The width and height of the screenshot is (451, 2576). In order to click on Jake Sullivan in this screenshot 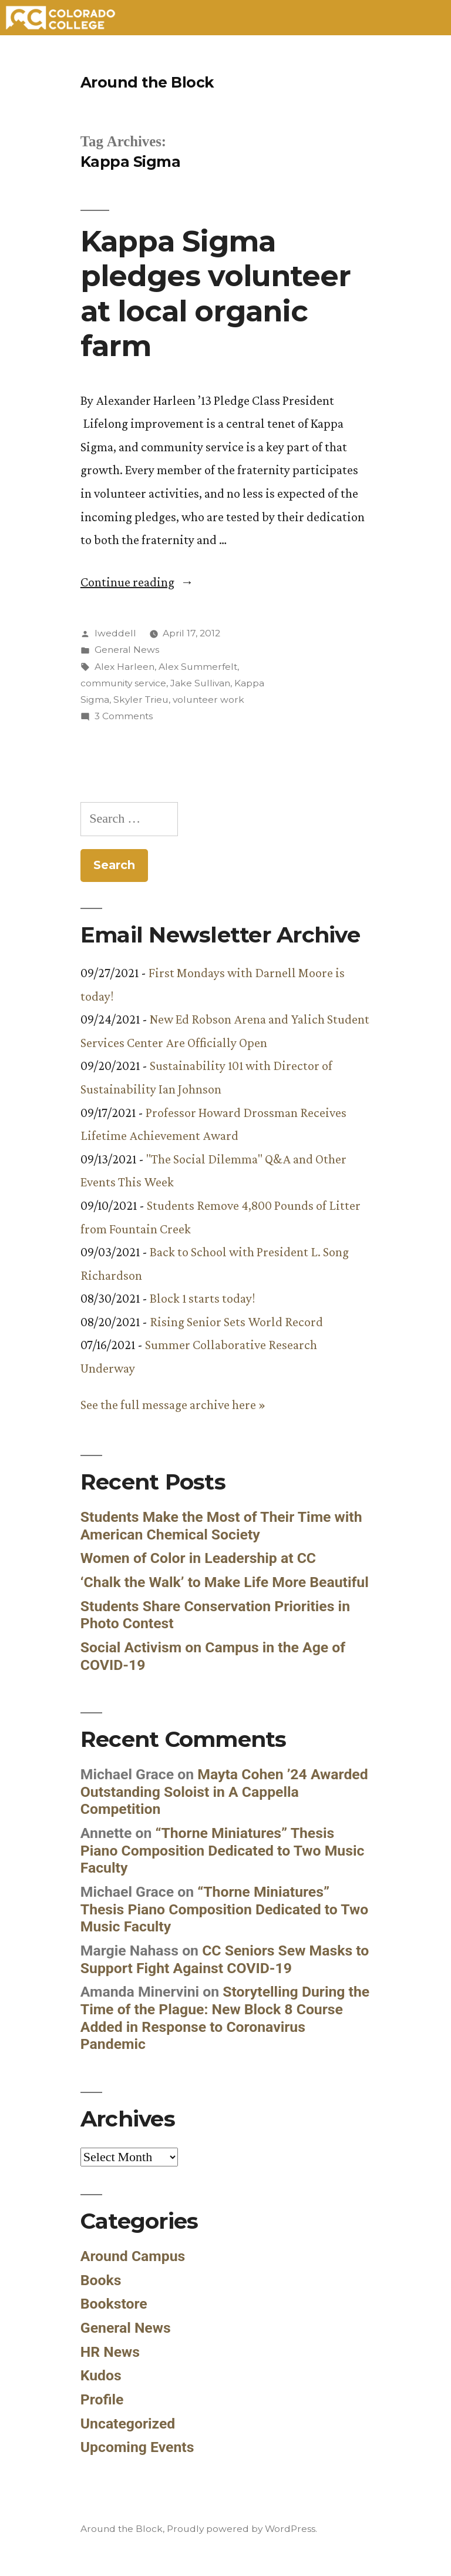, I will do `click(200, 683)`.